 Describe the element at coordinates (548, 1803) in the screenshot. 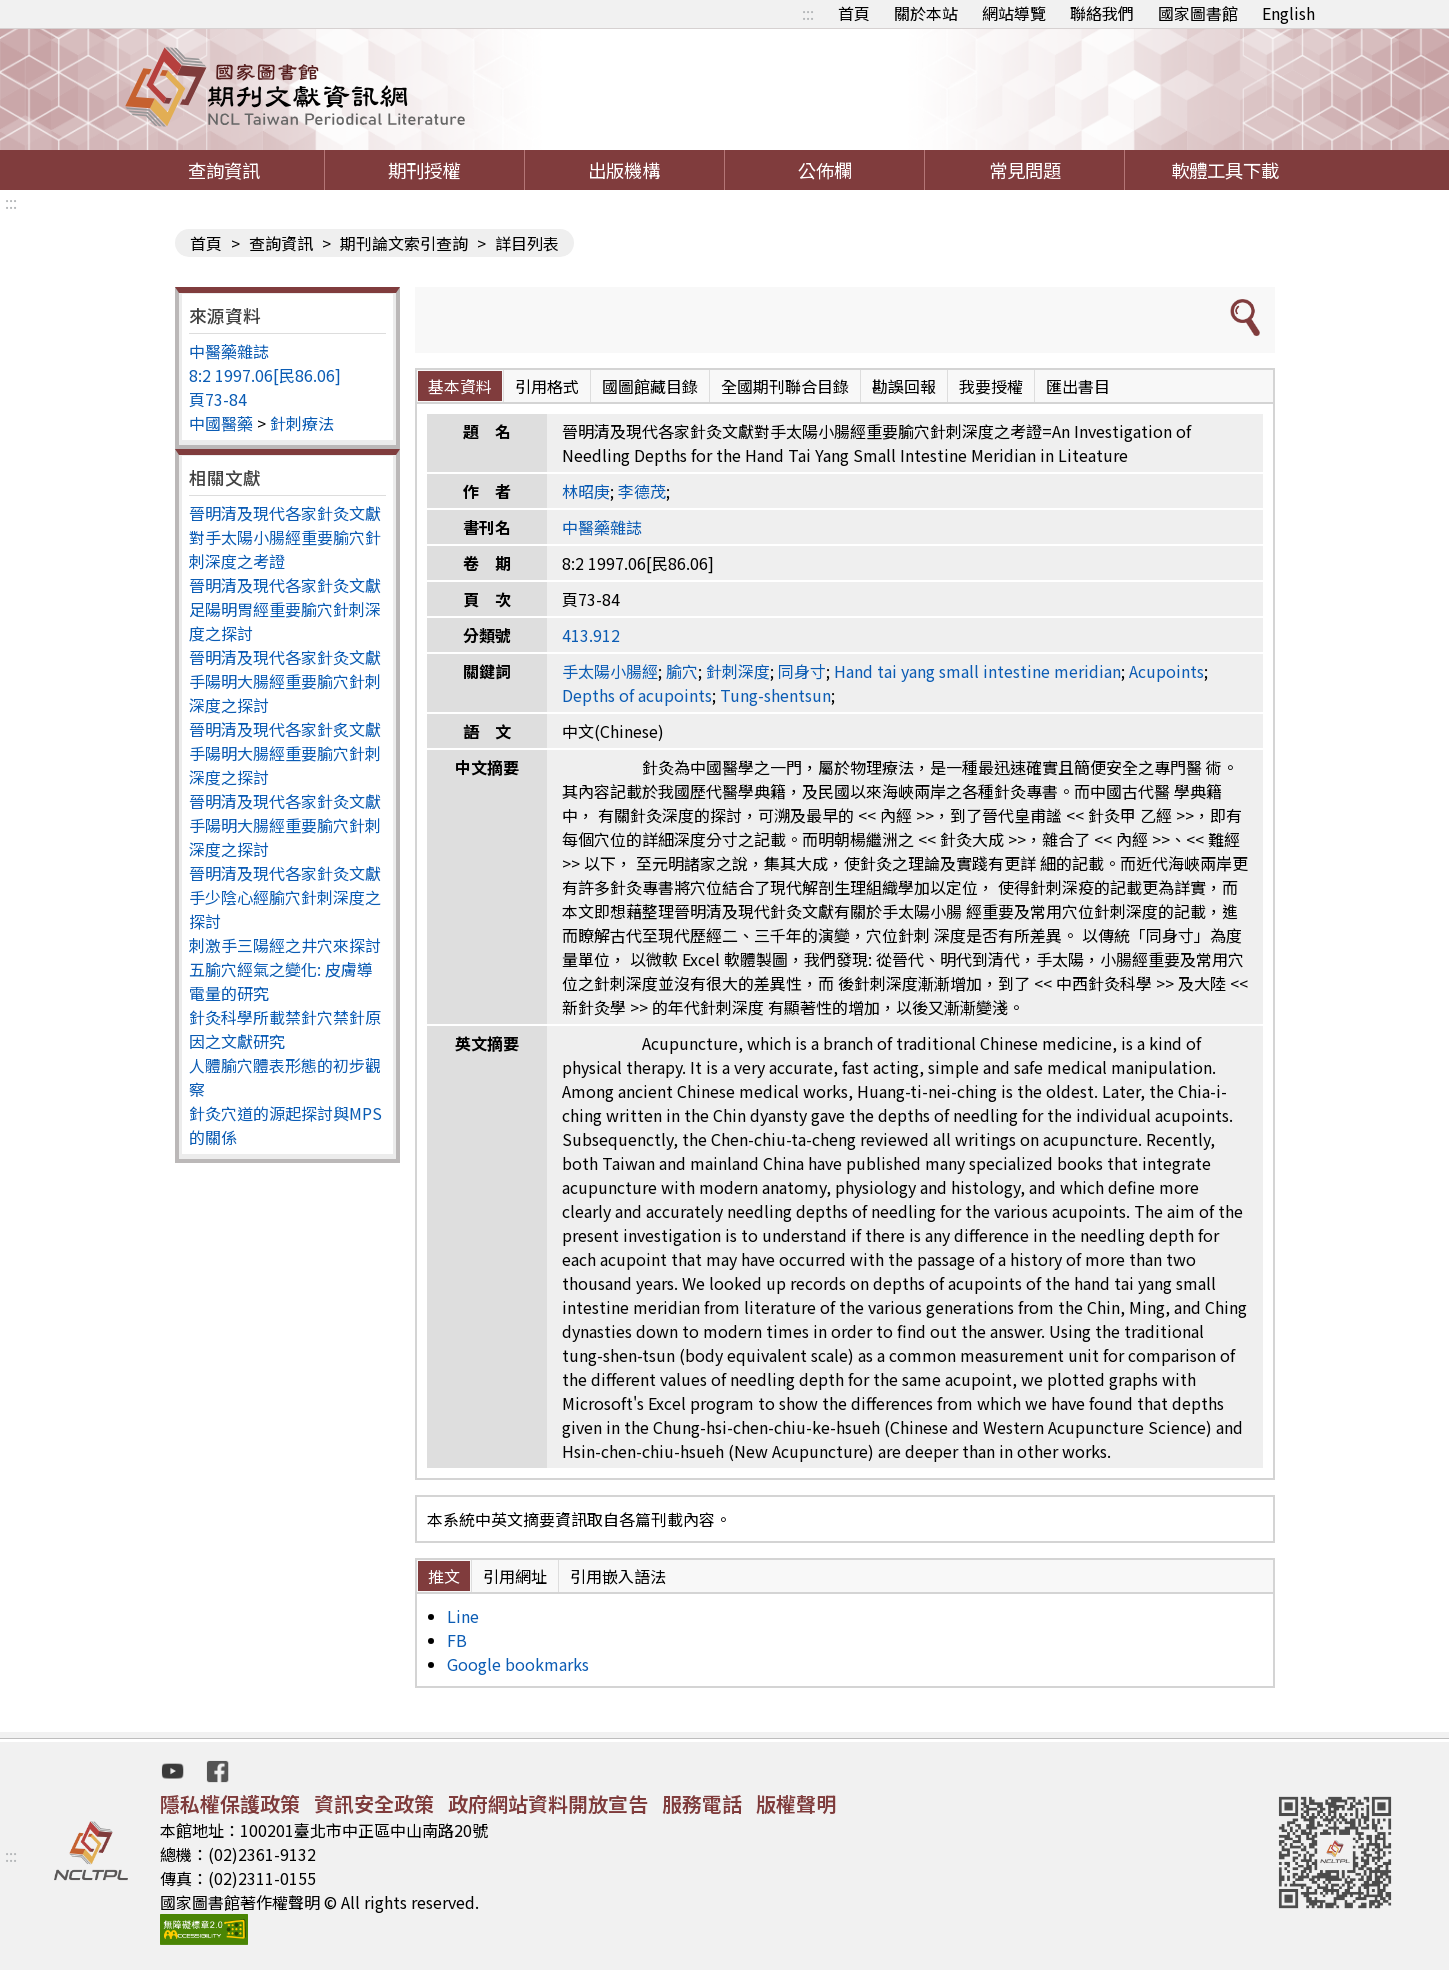

I see `政府網站資料開放宣告` at that location.